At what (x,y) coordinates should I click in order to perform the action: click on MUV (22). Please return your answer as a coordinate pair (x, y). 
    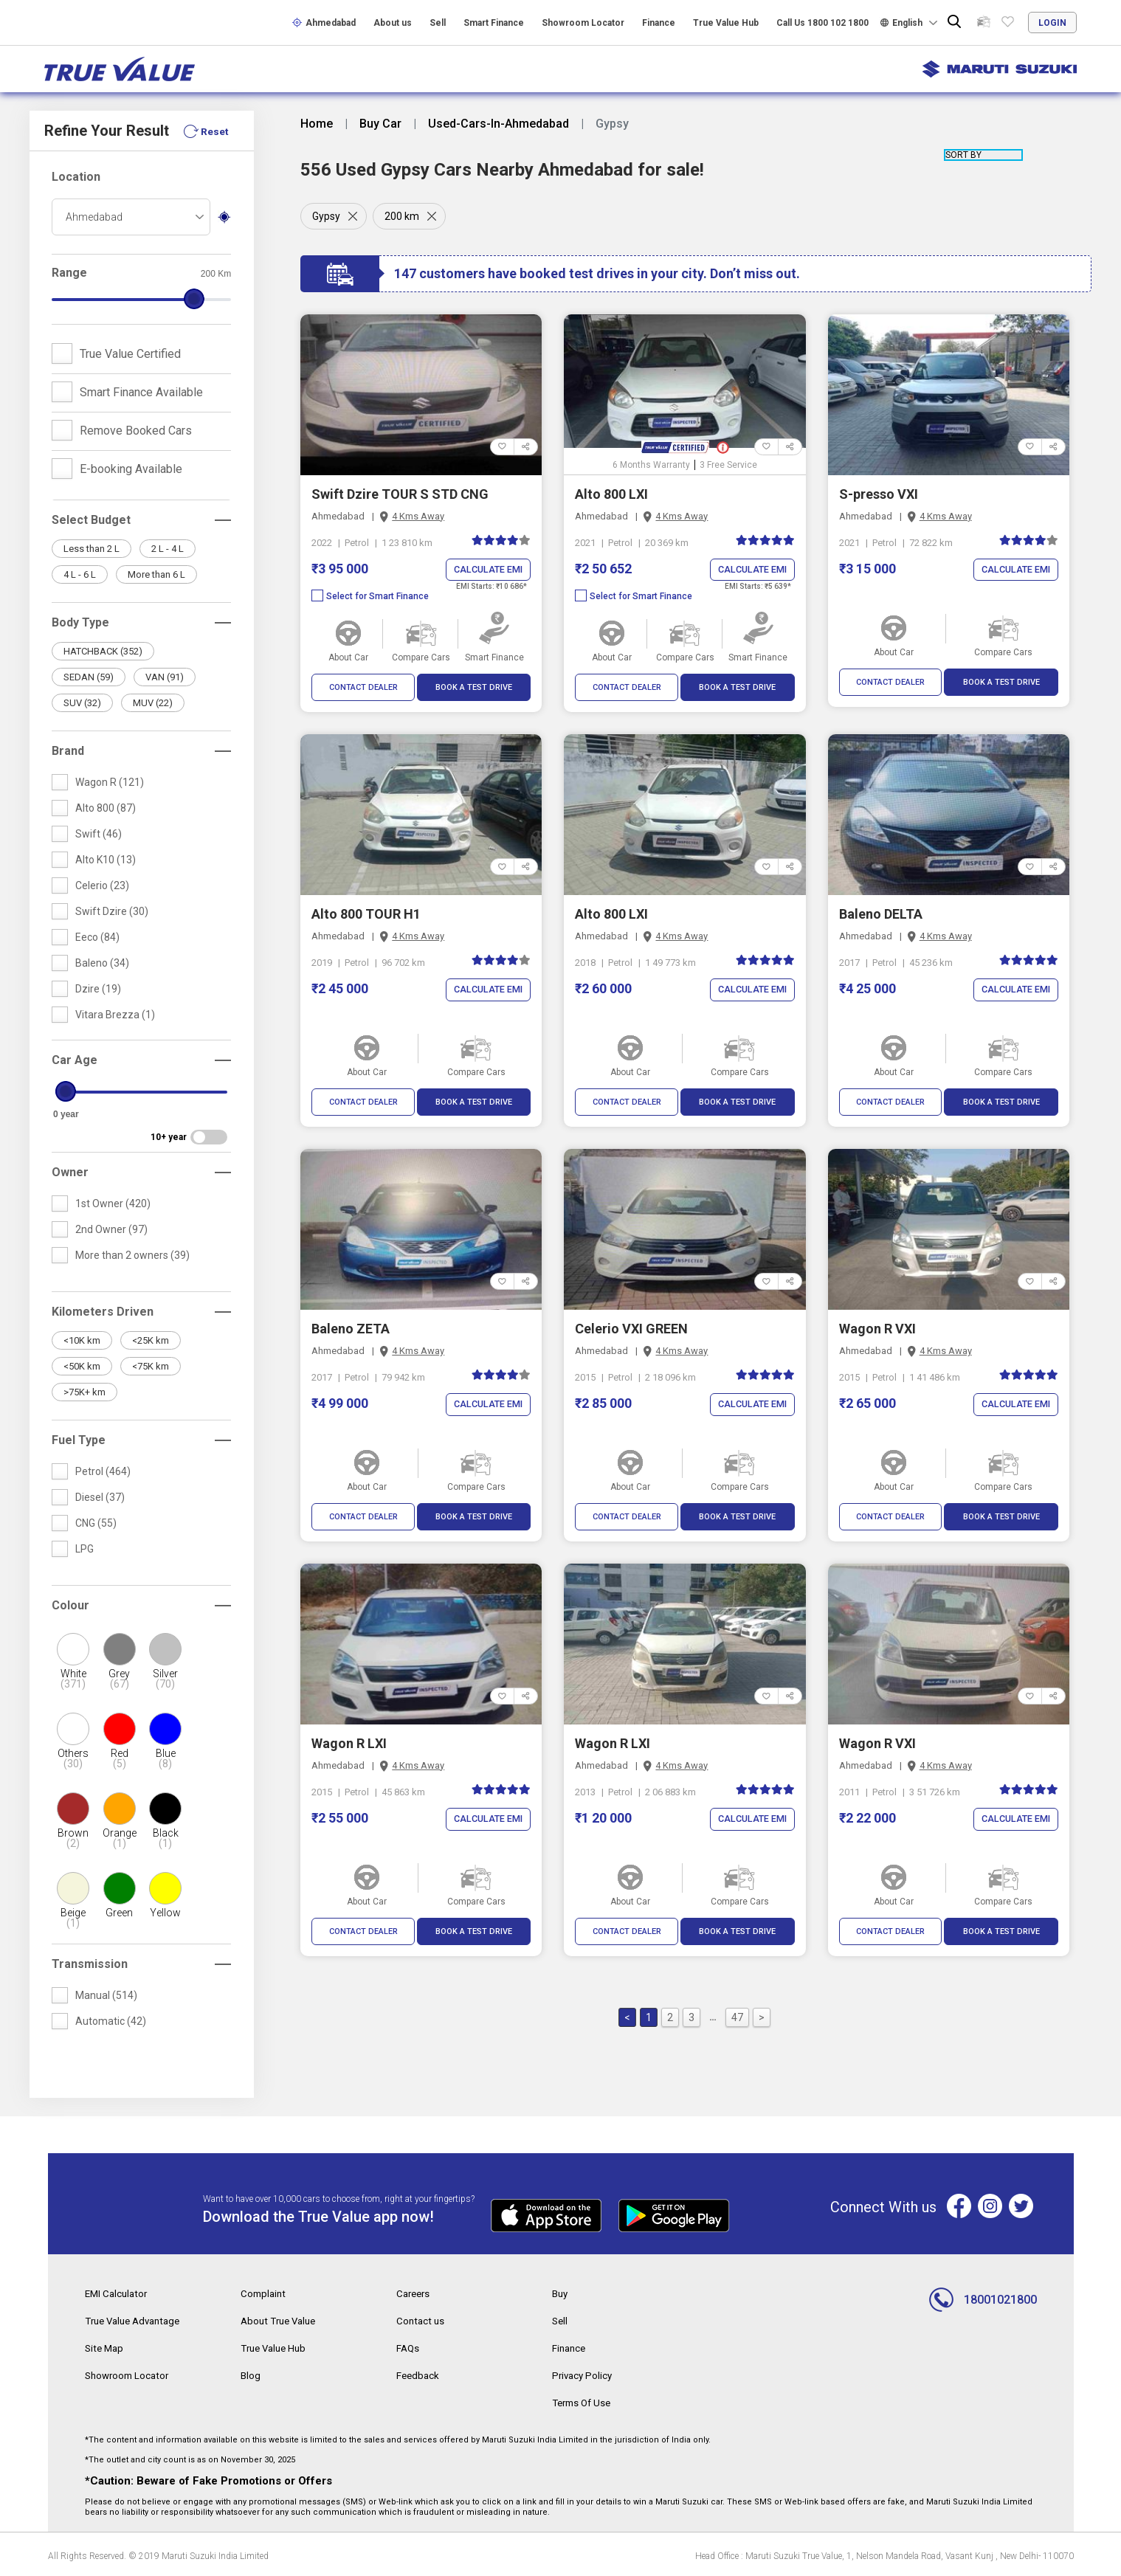
    Looking at the image, I should click on (153, 702).